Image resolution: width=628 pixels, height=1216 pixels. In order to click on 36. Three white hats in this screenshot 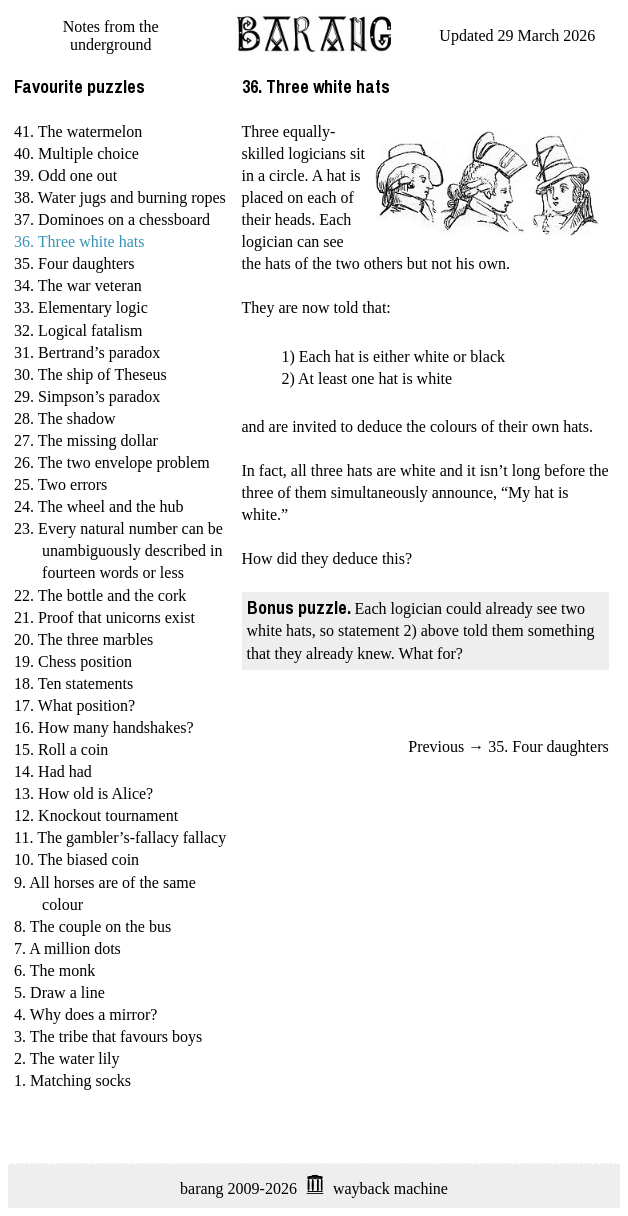, I will do `click(79, 241)`.